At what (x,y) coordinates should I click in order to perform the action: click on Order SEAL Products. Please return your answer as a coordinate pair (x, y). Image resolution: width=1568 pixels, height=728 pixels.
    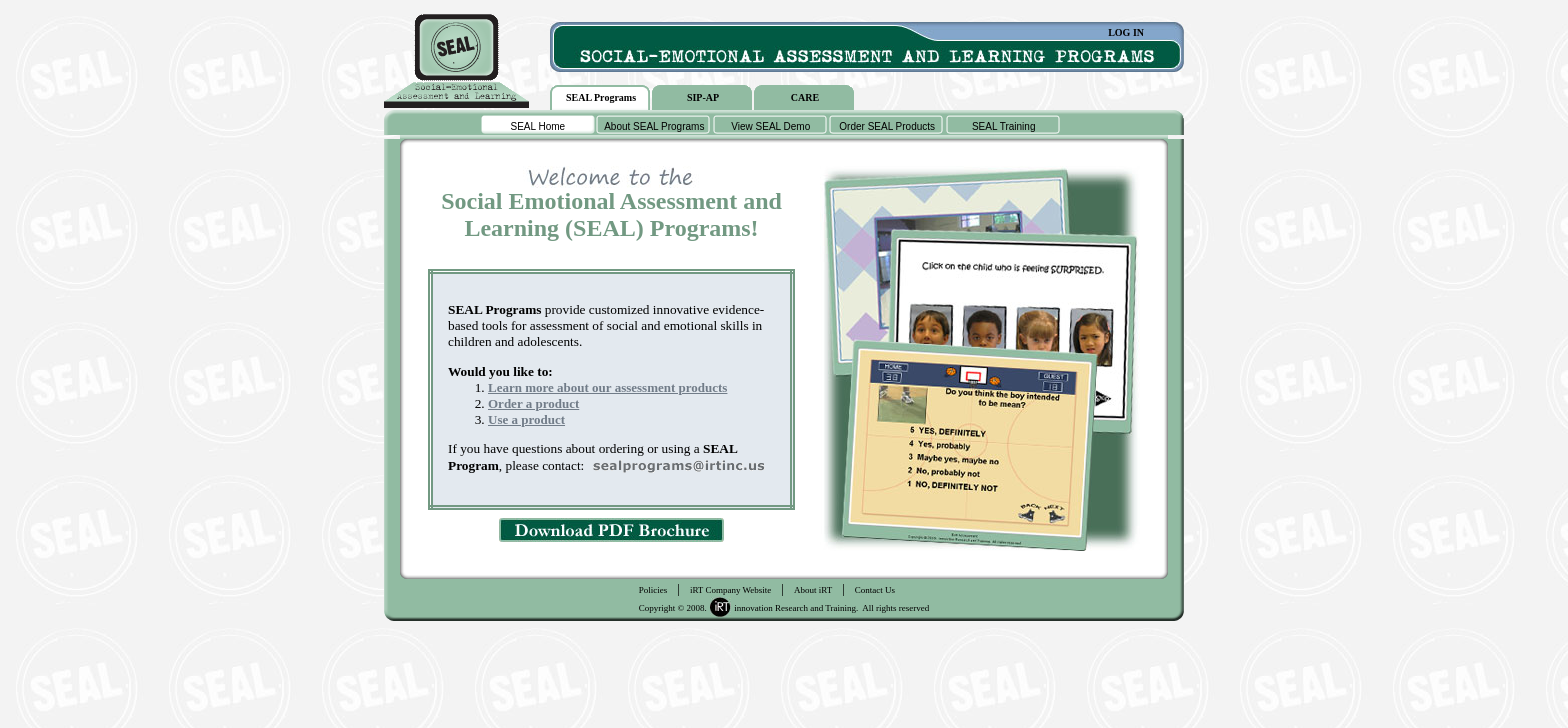
    Looking at the image, I should click on (887, 126).